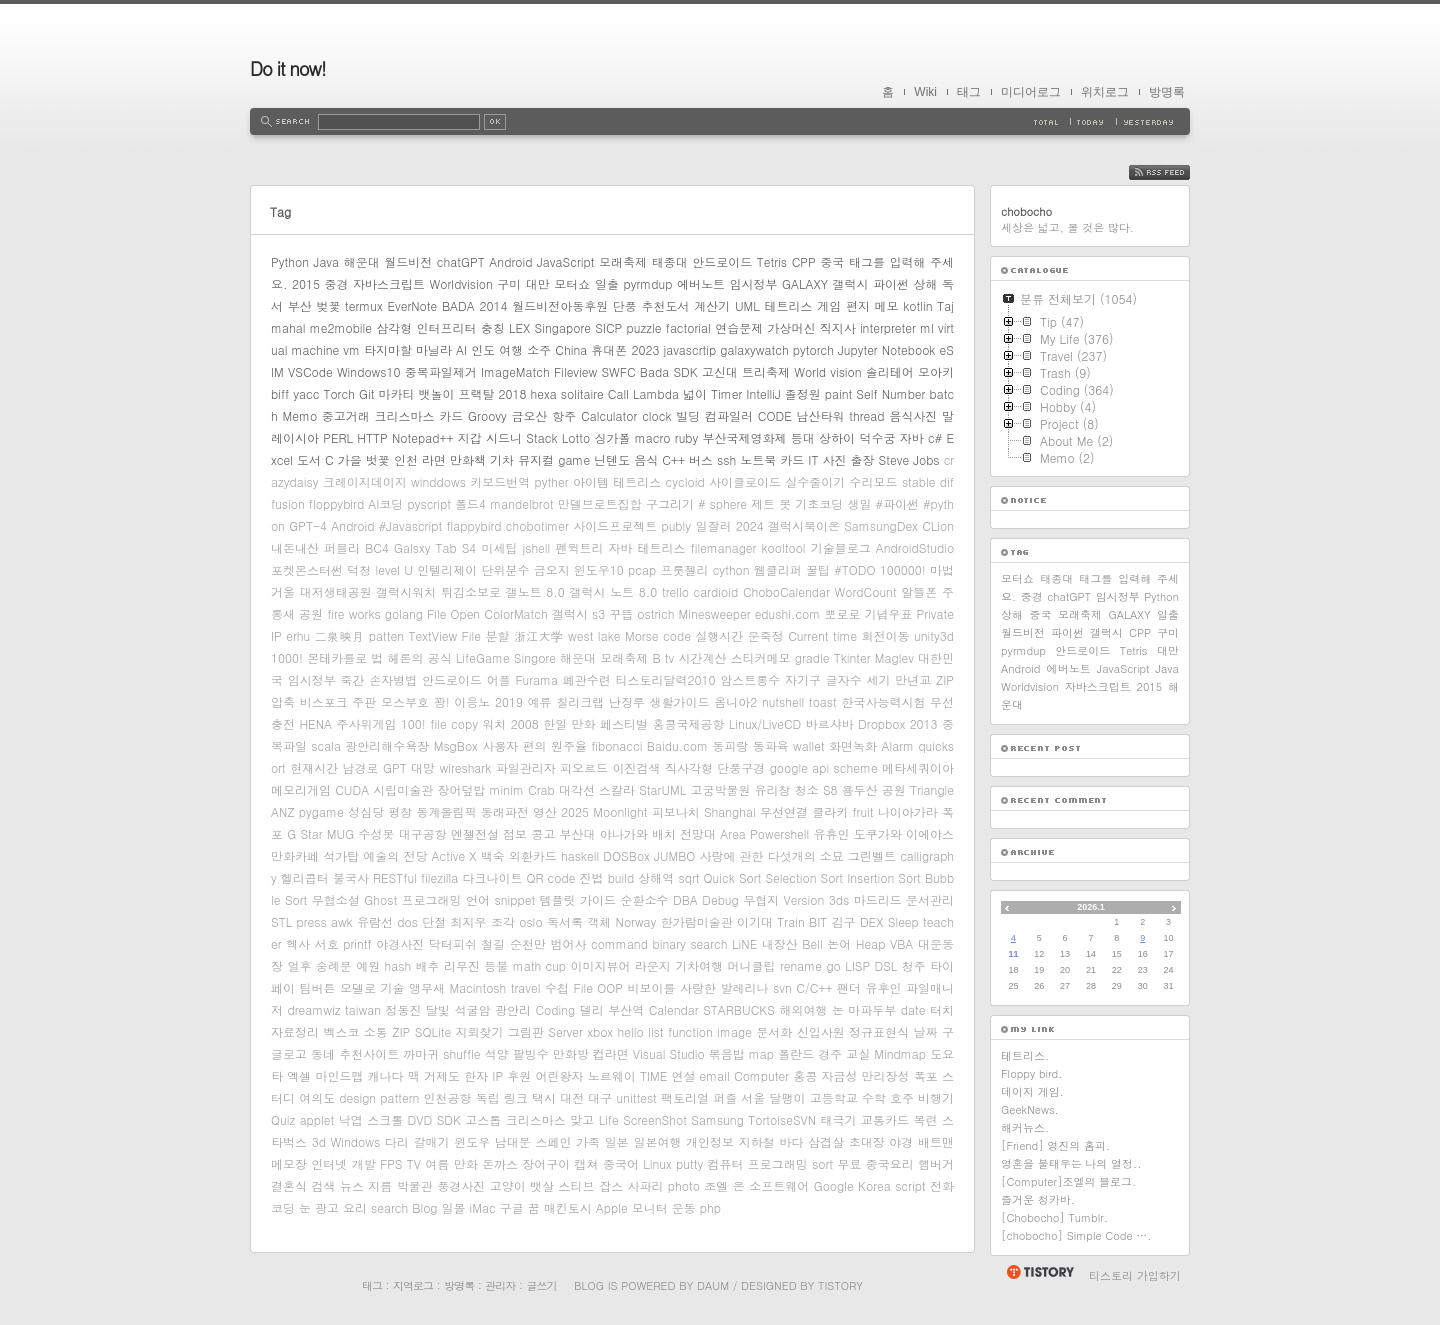 This screenshot has width=1440, height=1325. What do you see at coordinates (800, 767) in the screenshot?
I see `google api` at bounding box center [800, 767].